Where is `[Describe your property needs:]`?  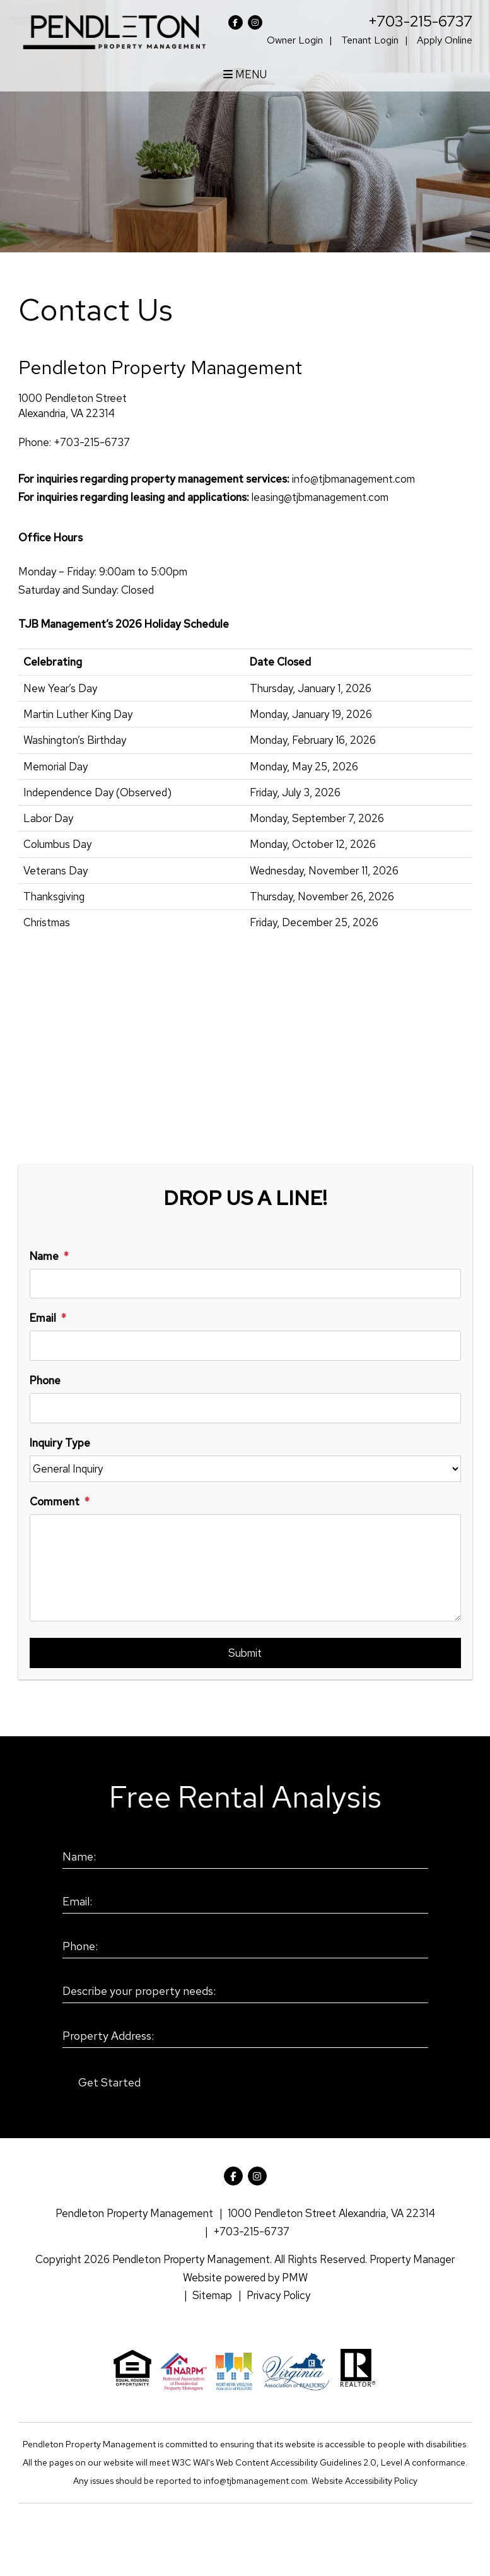
[Describe your property needs:] is located at coordinates (245, 1991).